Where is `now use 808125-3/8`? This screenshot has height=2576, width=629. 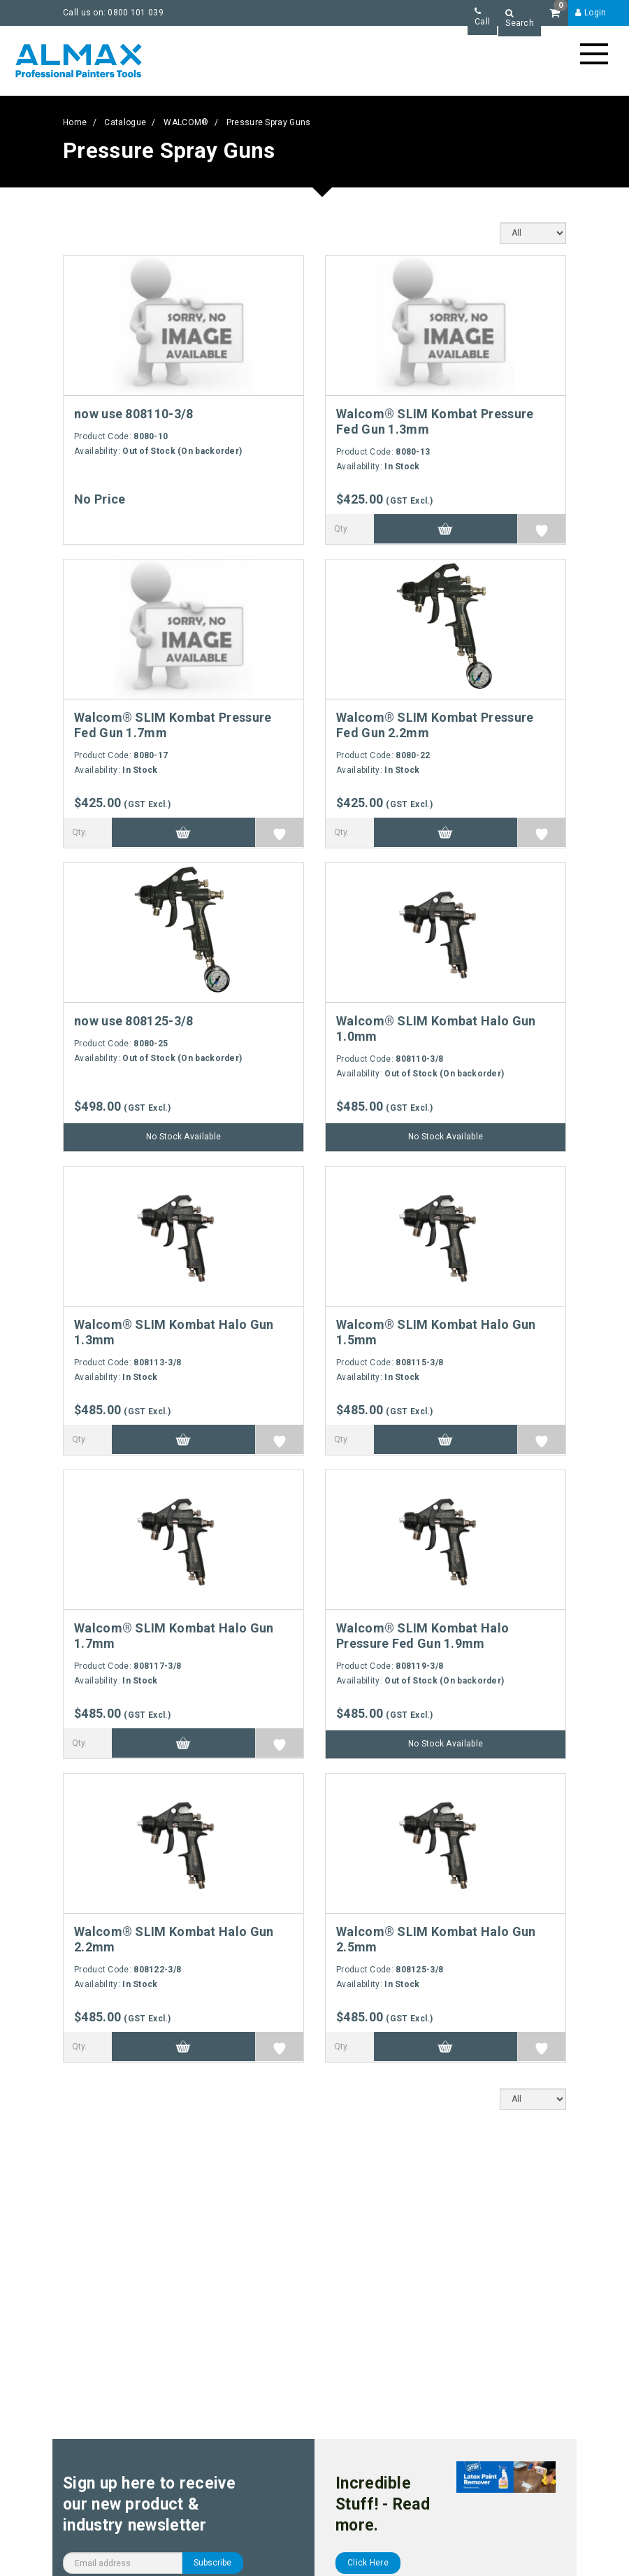 now use 808125-3/8 is located at coordinates (133, 1020).